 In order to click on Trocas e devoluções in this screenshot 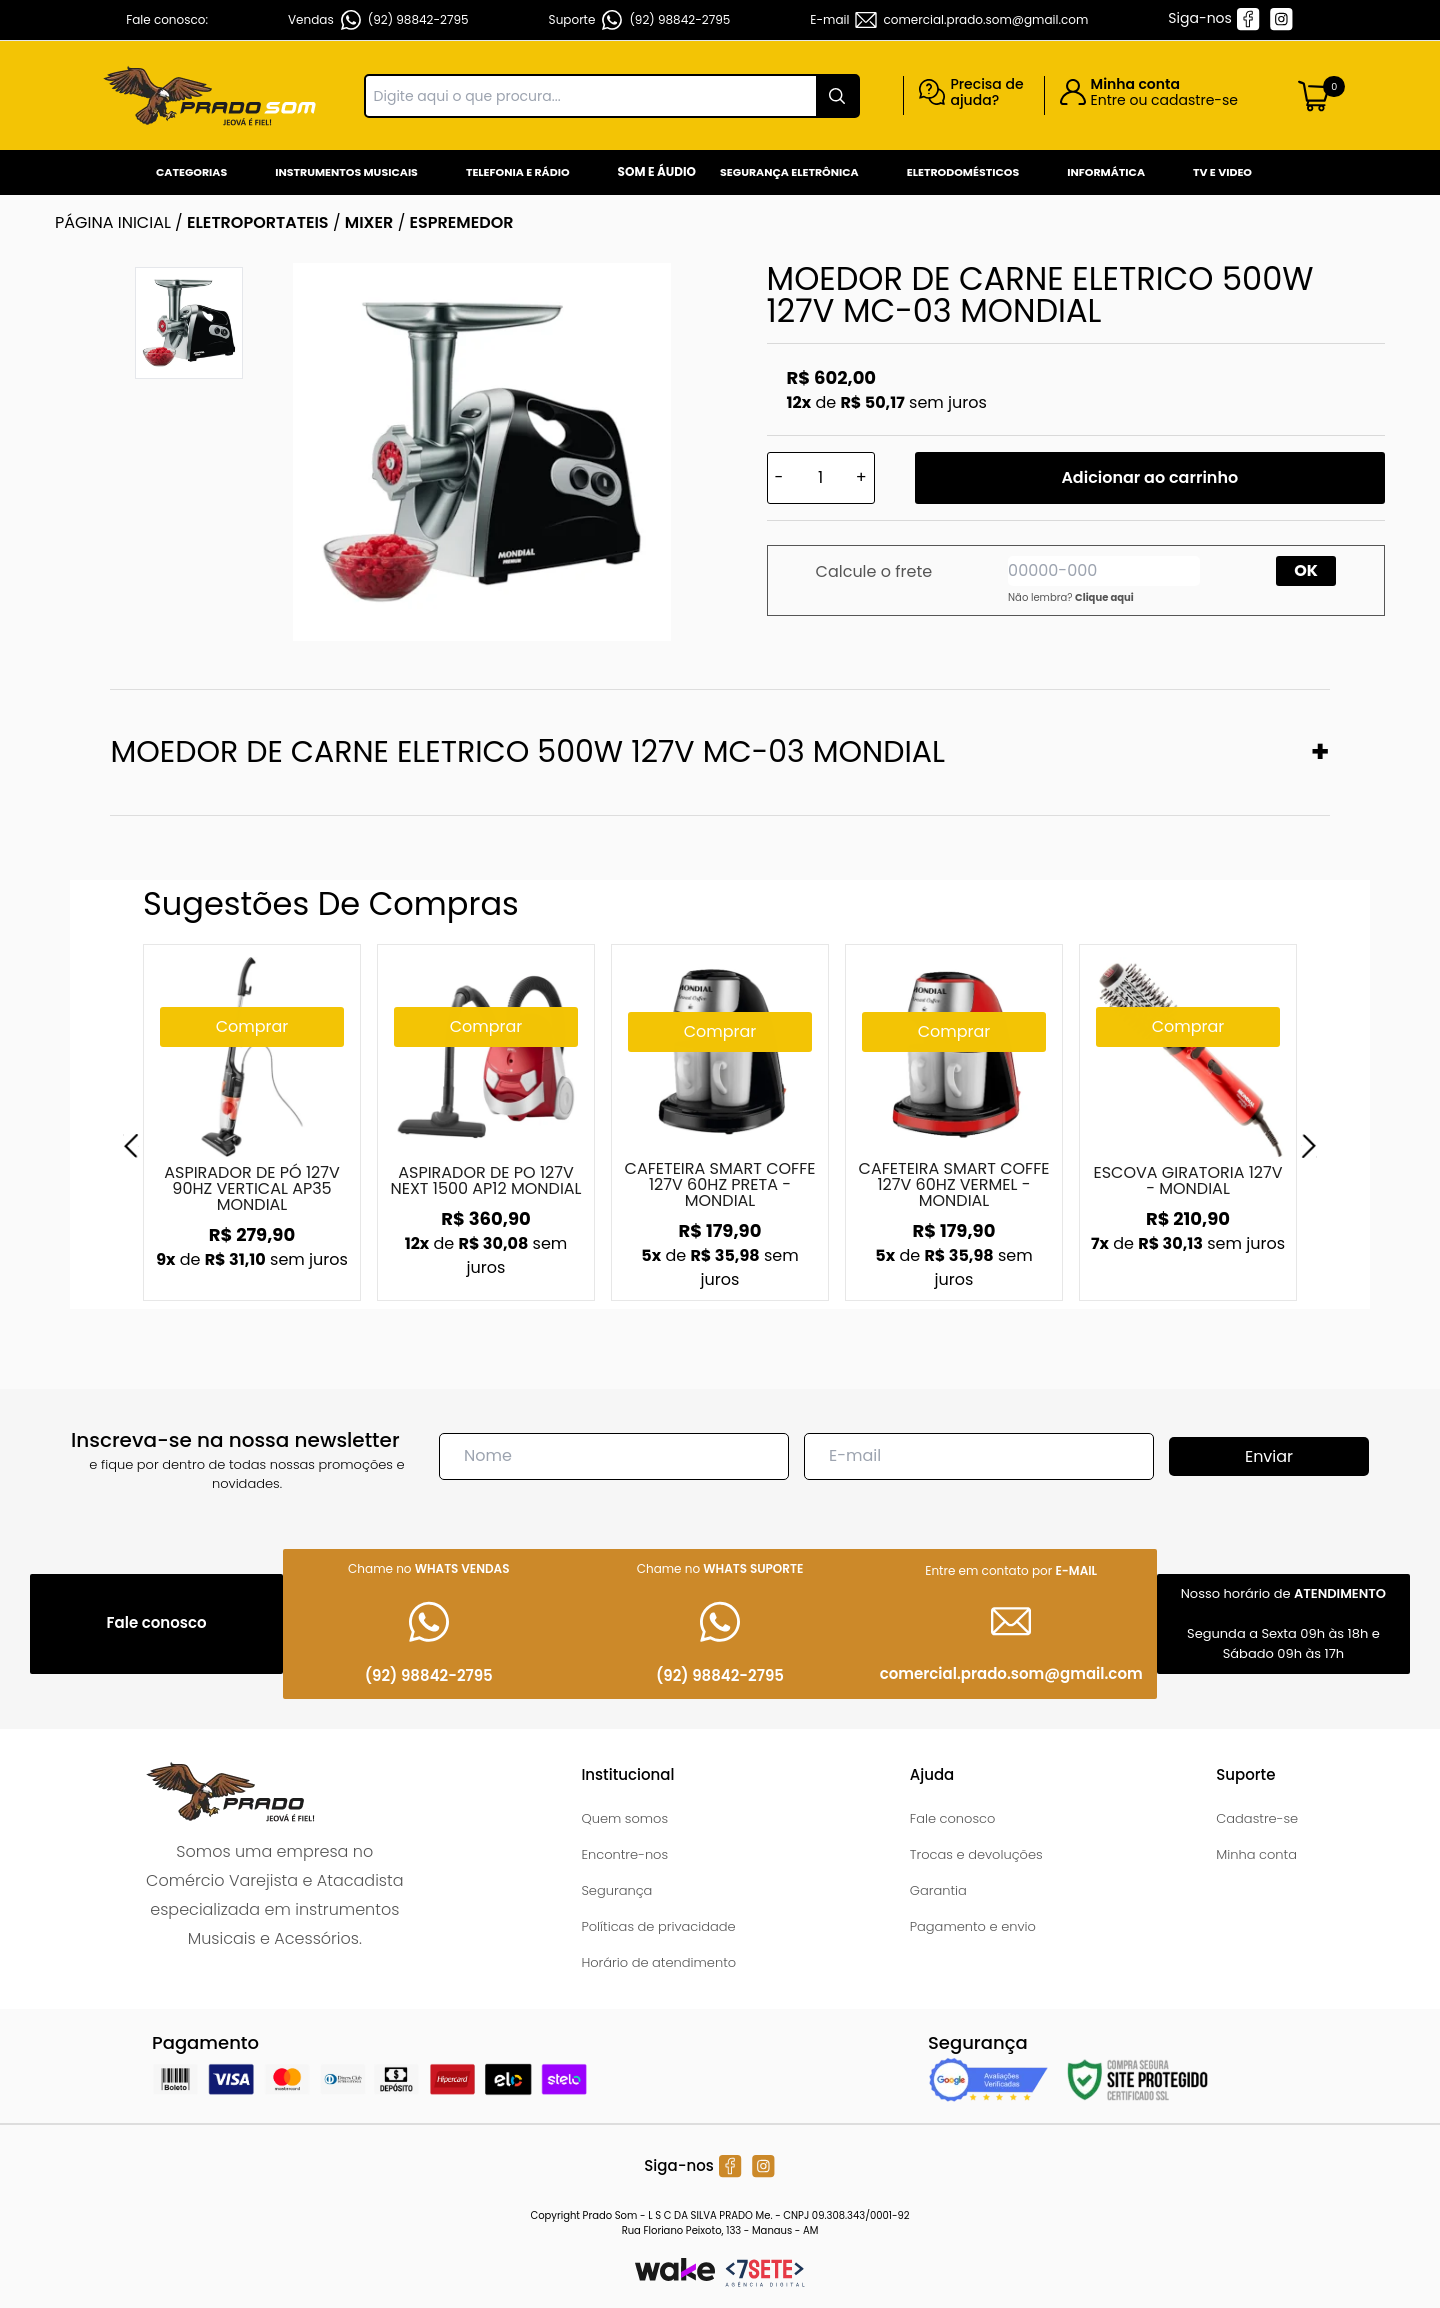, I will do `click(976, 1854)`.